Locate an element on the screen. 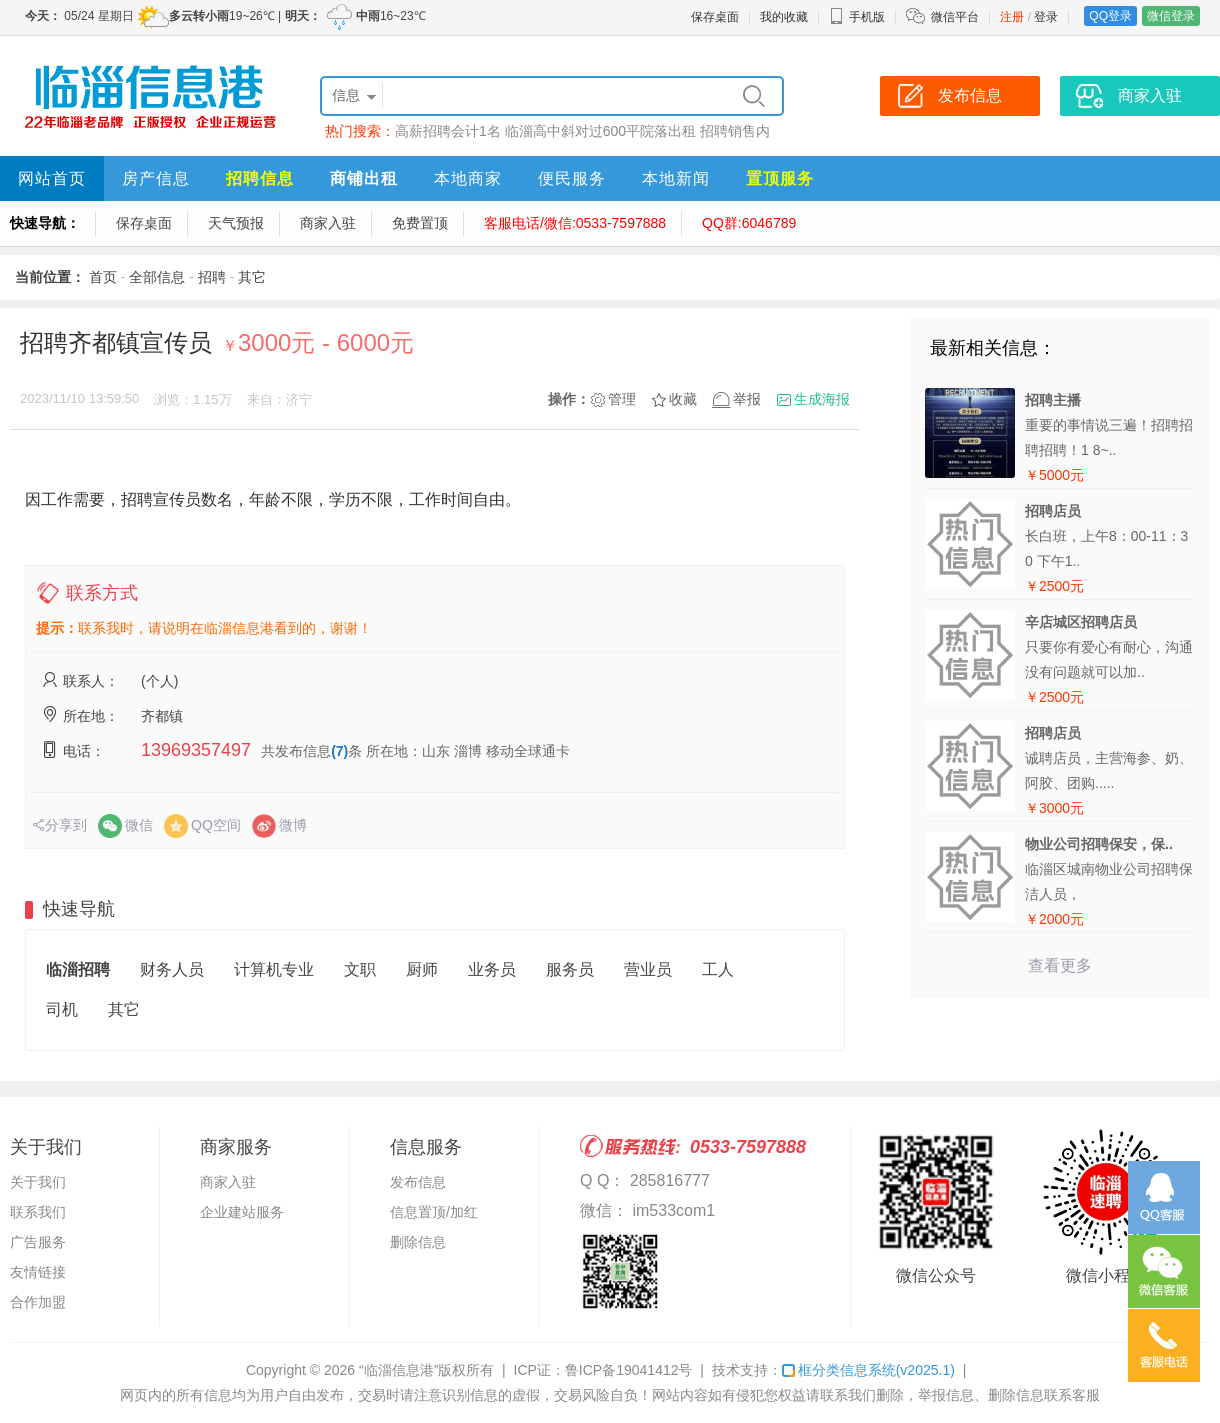 The height and width of the screenshot is (1423, 1220). 全部信息 is located at coordinates (157, 277).